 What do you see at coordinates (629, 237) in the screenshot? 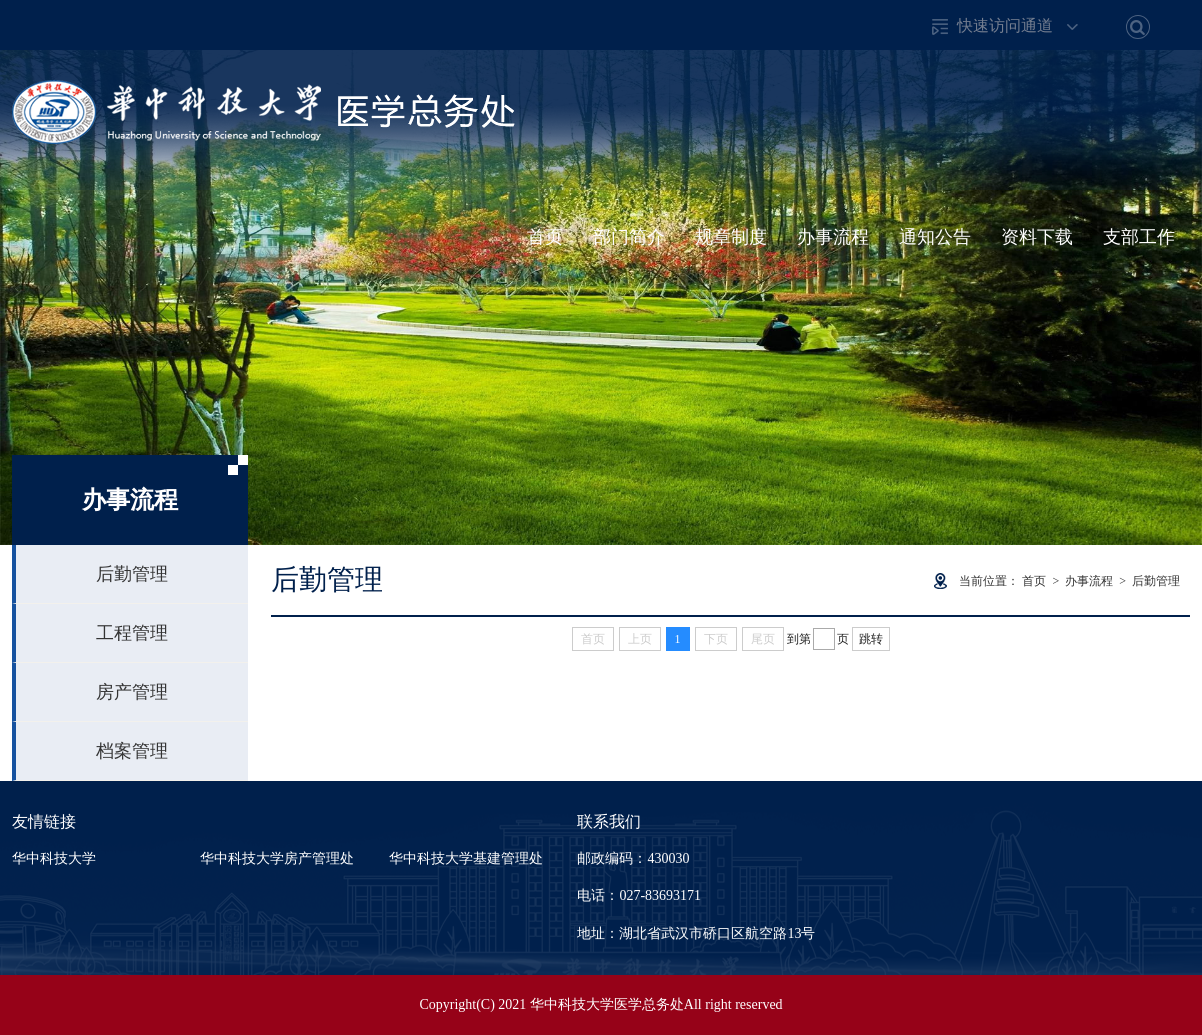
I see `部门简介` at bounding box center [629, 237].